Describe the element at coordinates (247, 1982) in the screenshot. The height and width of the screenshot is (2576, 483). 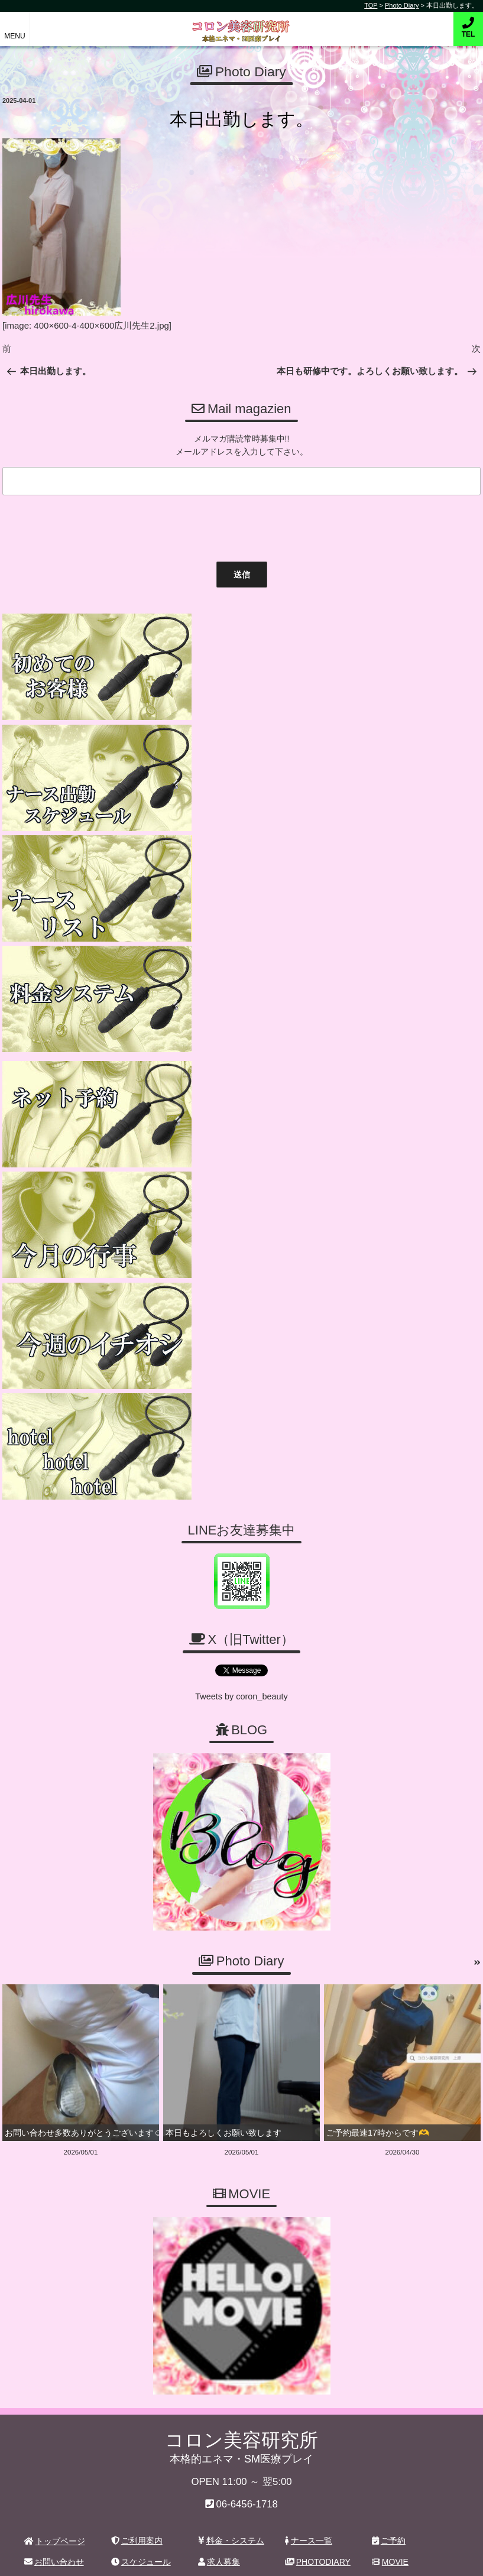
I see `06-6456-1718` at that location.